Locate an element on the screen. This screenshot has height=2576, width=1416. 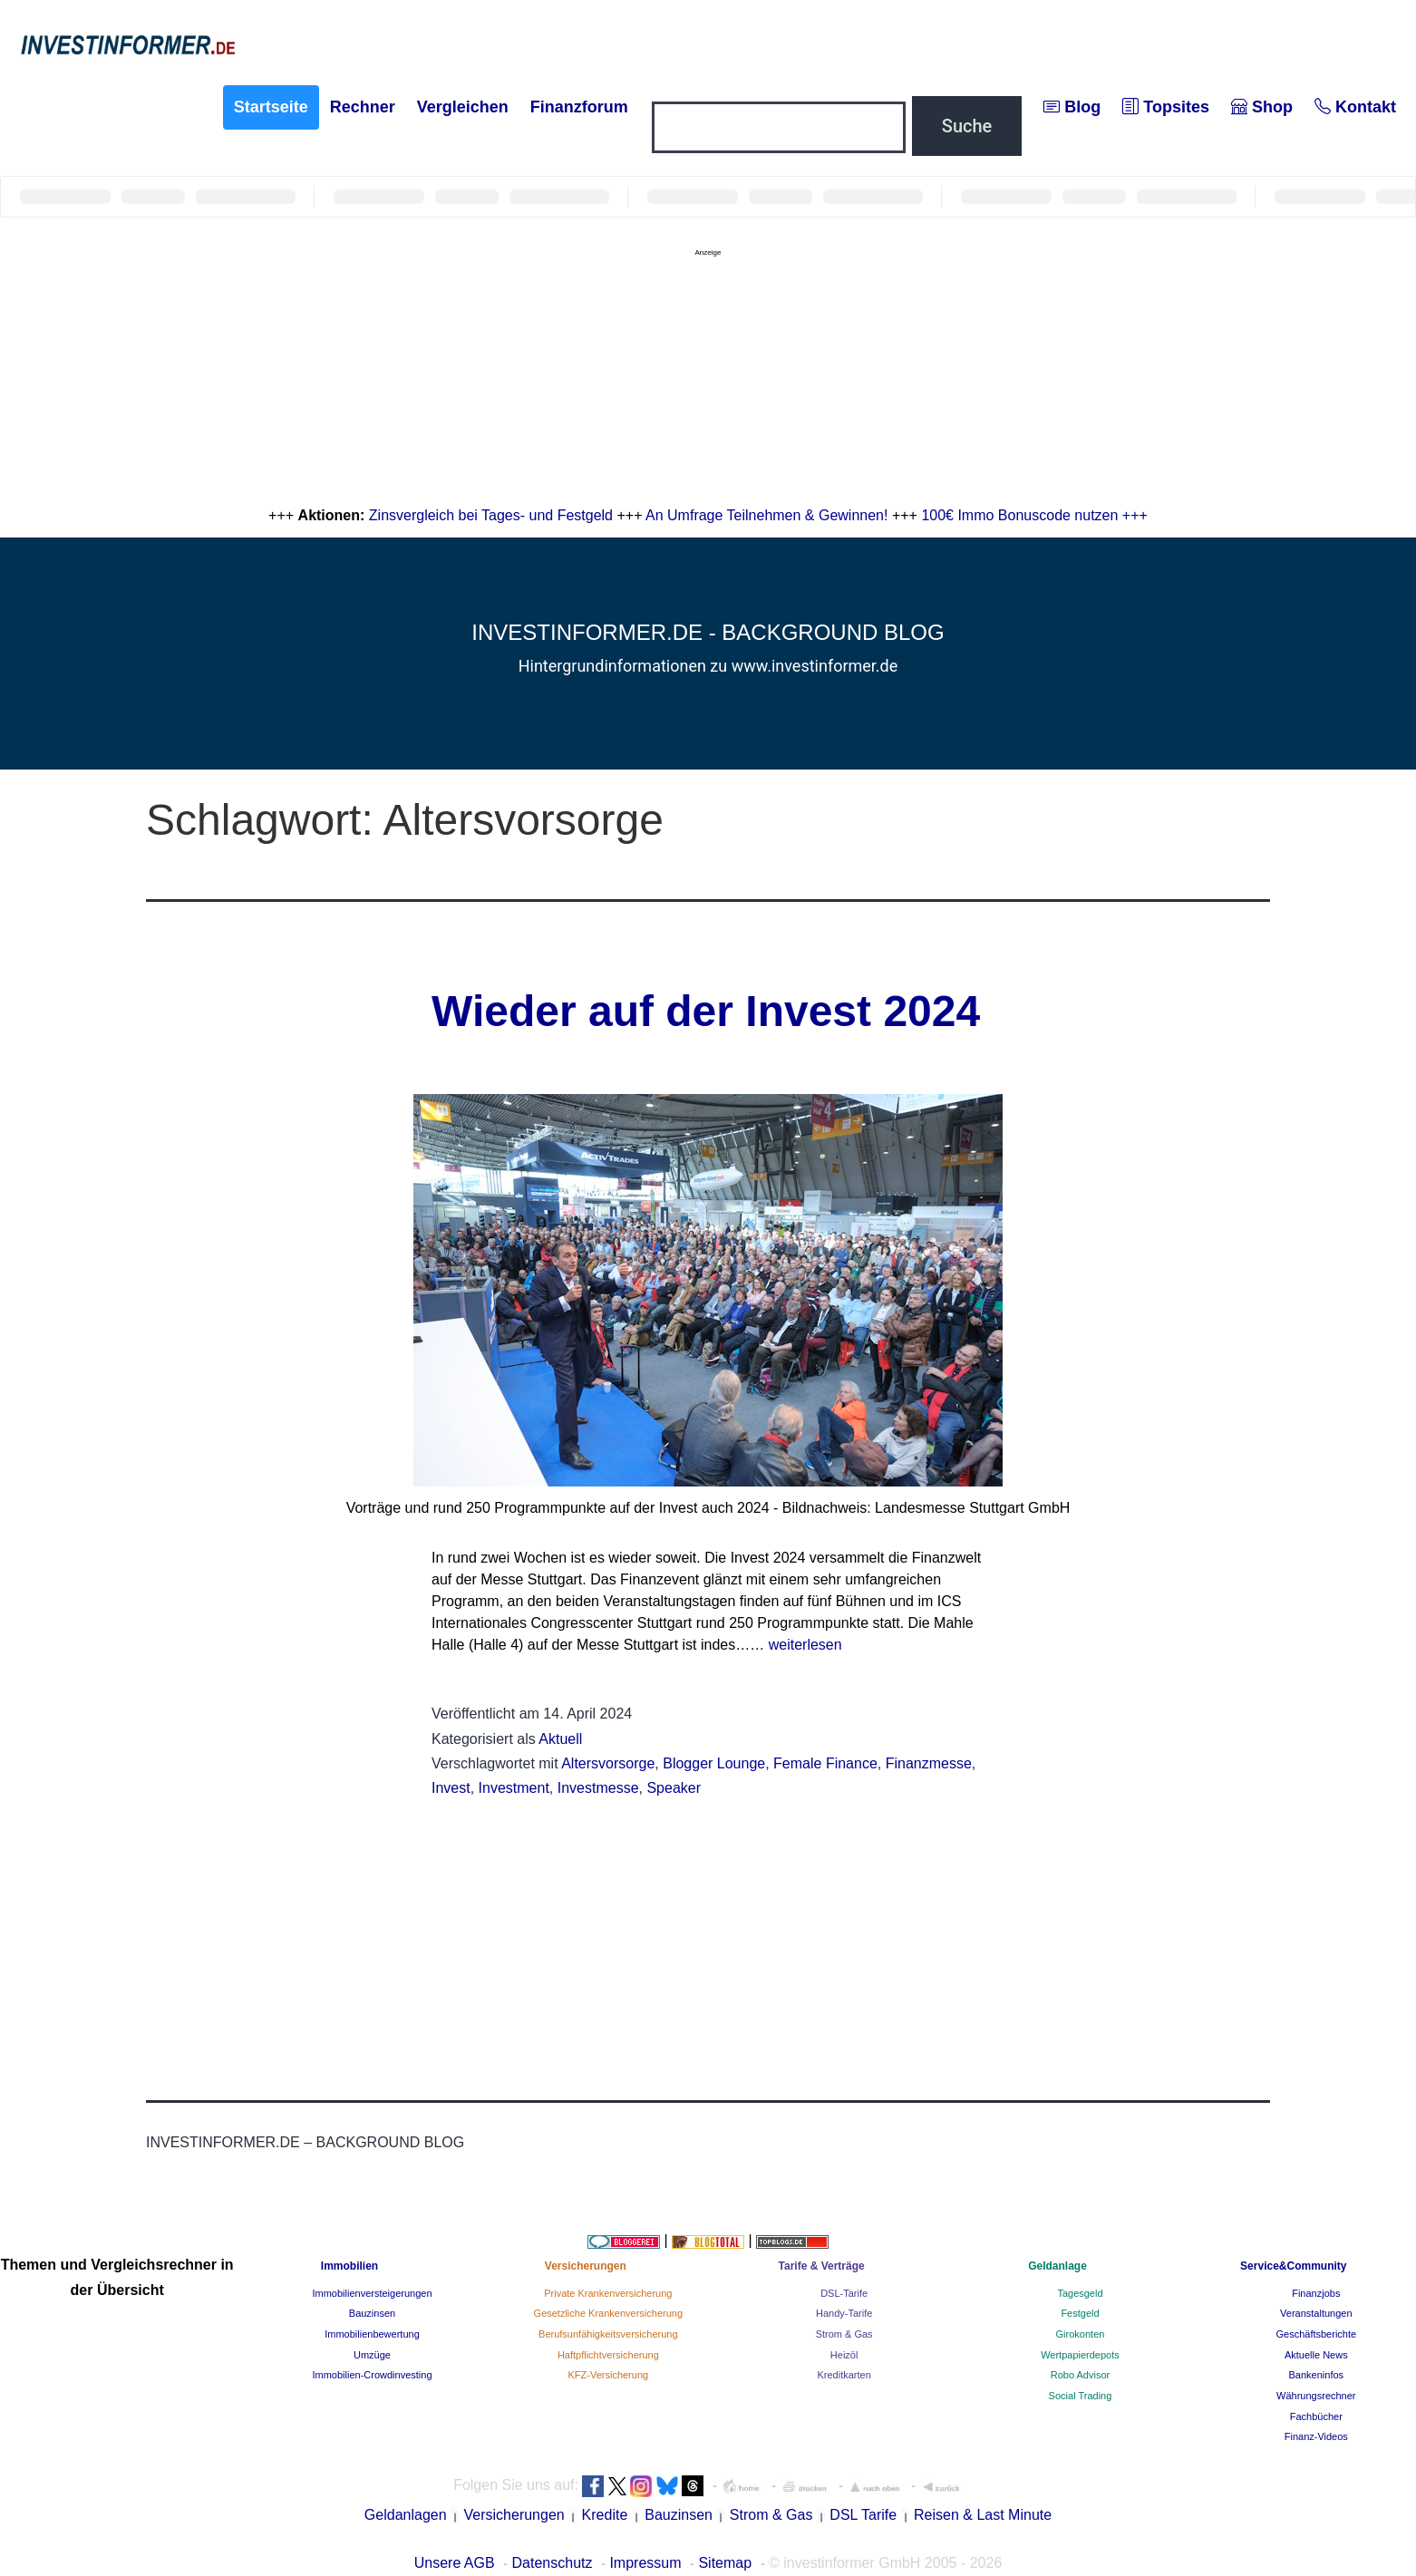
Topsites is located at coordinates (1165, 107).